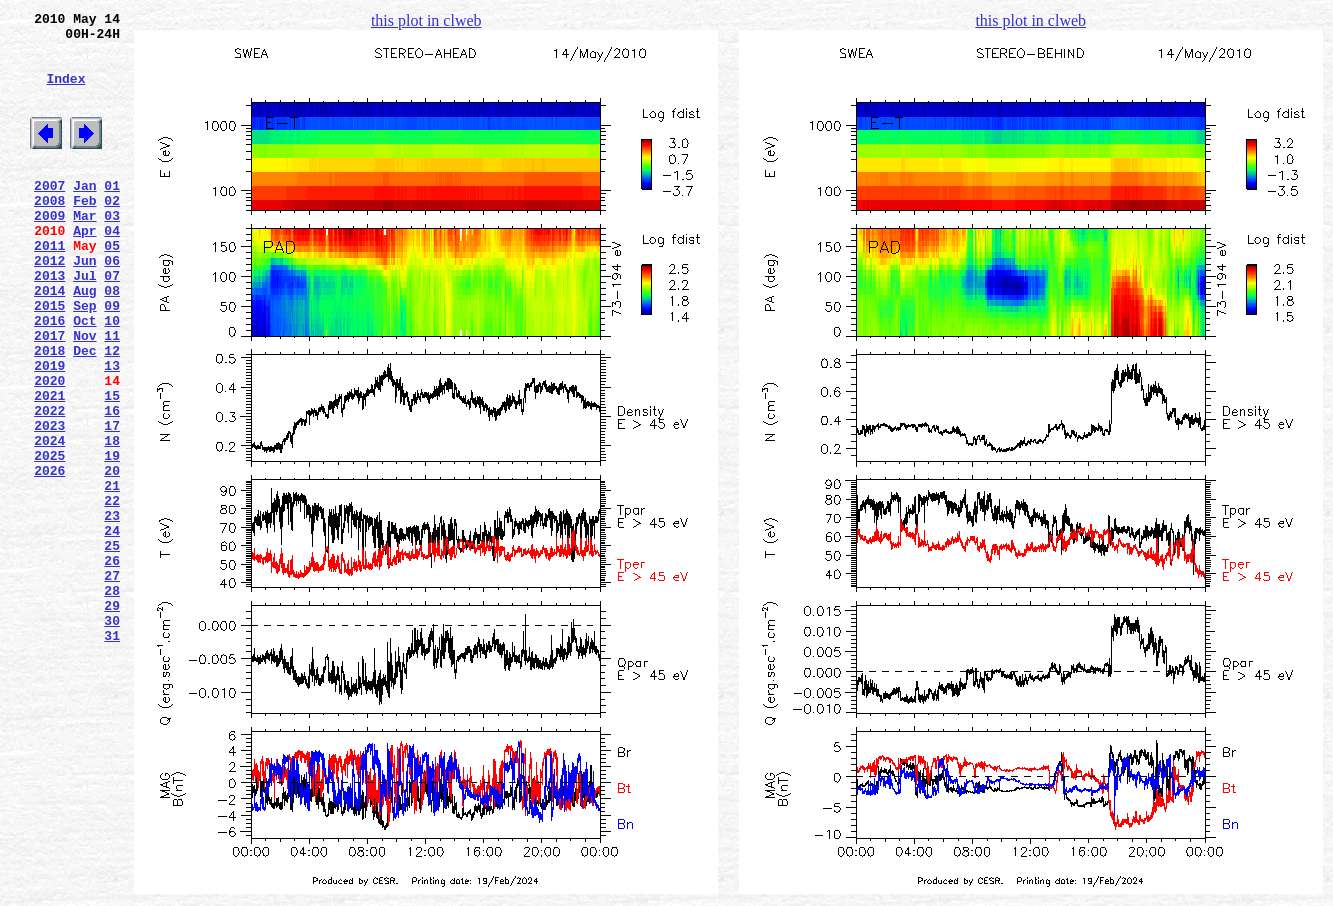 This screenshot has width=1333, height=906. What do you see at coordinates (49, 413) in the screenshot?
I see `2018` at bounding box center [49, 413].